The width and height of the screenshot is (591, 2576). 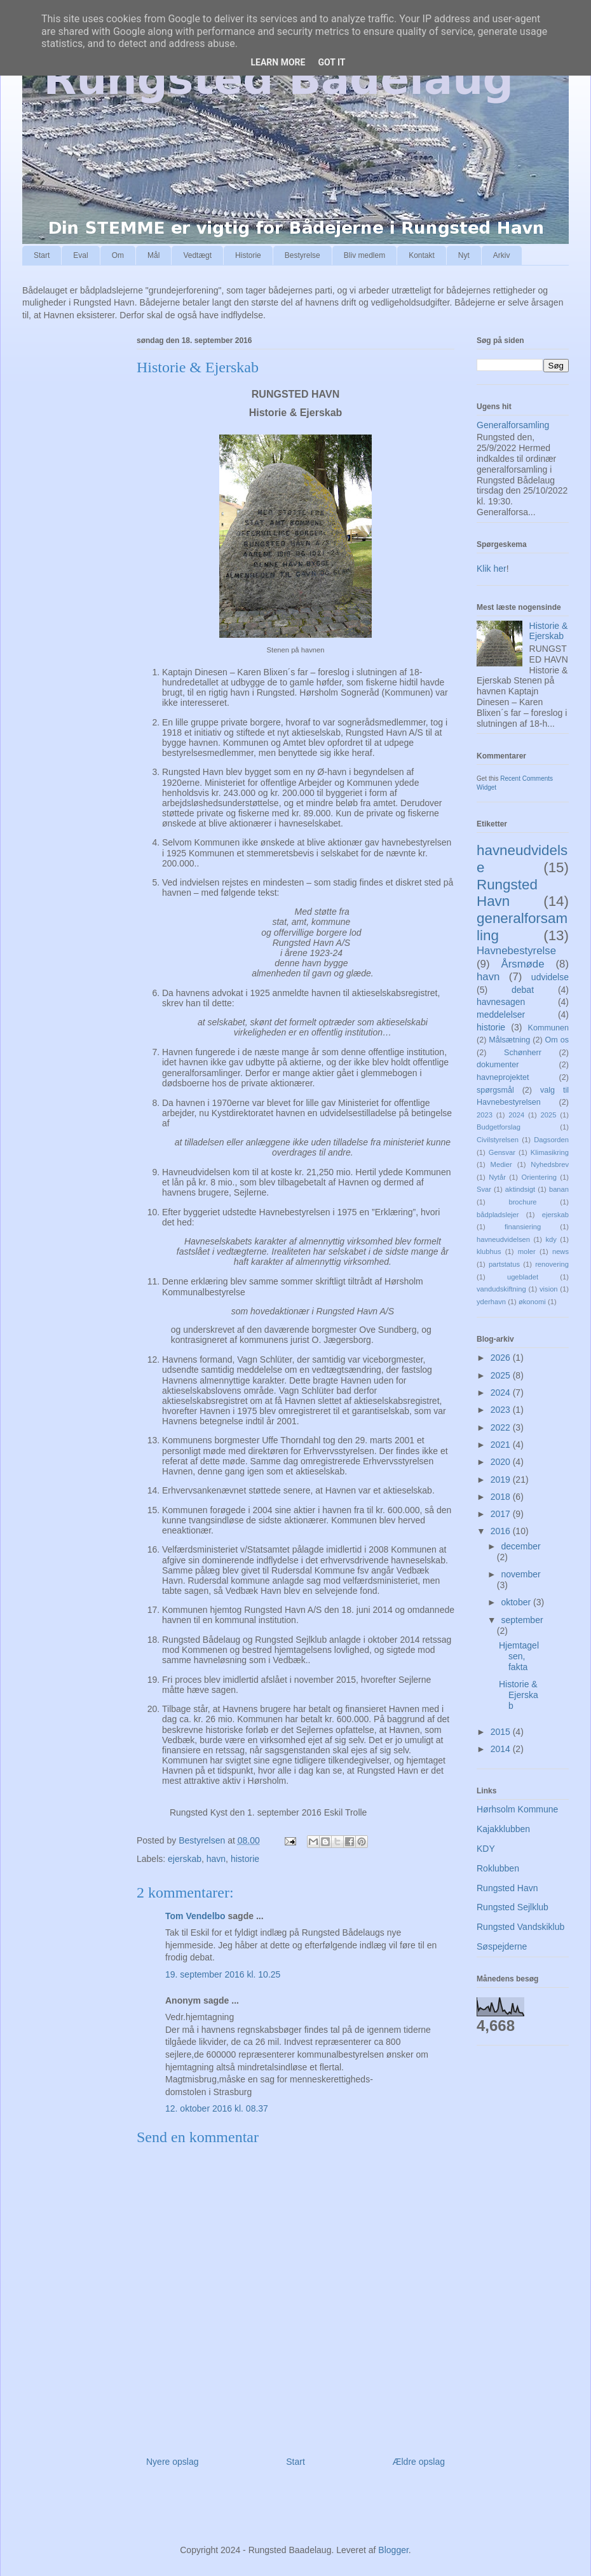 I want to click on Mål, so click(x=153, y=255).